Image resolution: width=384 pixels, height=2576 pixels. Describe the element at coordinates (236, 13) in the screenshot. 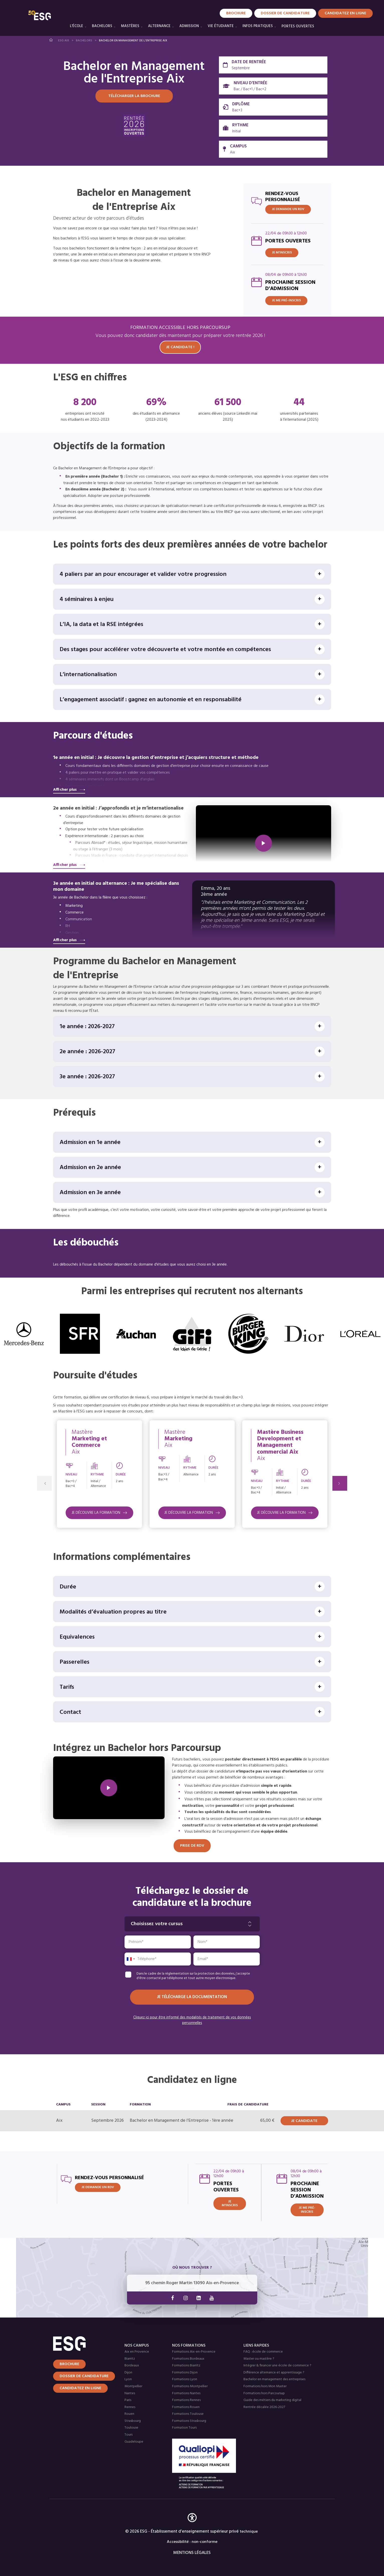

I see `Brochure` at that location.